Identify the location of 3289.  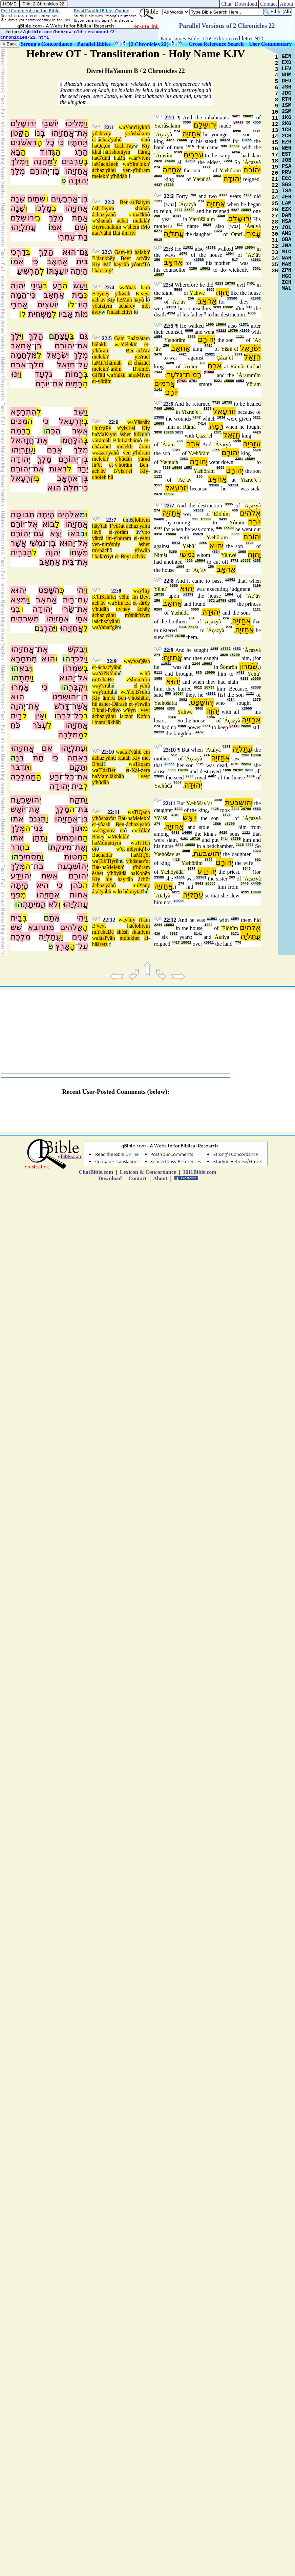
(193, 269).